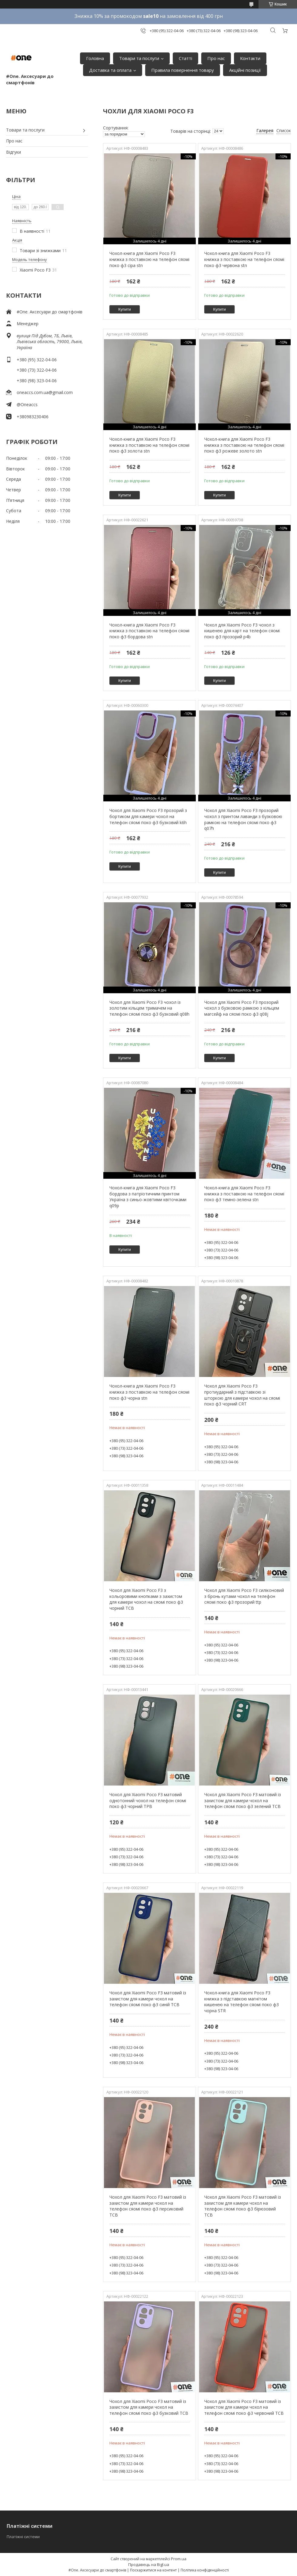 The image size is (297, 2576). Describe the element at coordinates (244, 2407) in the screenshot. I see `Чохол для Xiaomi Poco F3 матовий із захистом для камери чохол на телефон сяомі поко ф3 червоний TCB` at that location.